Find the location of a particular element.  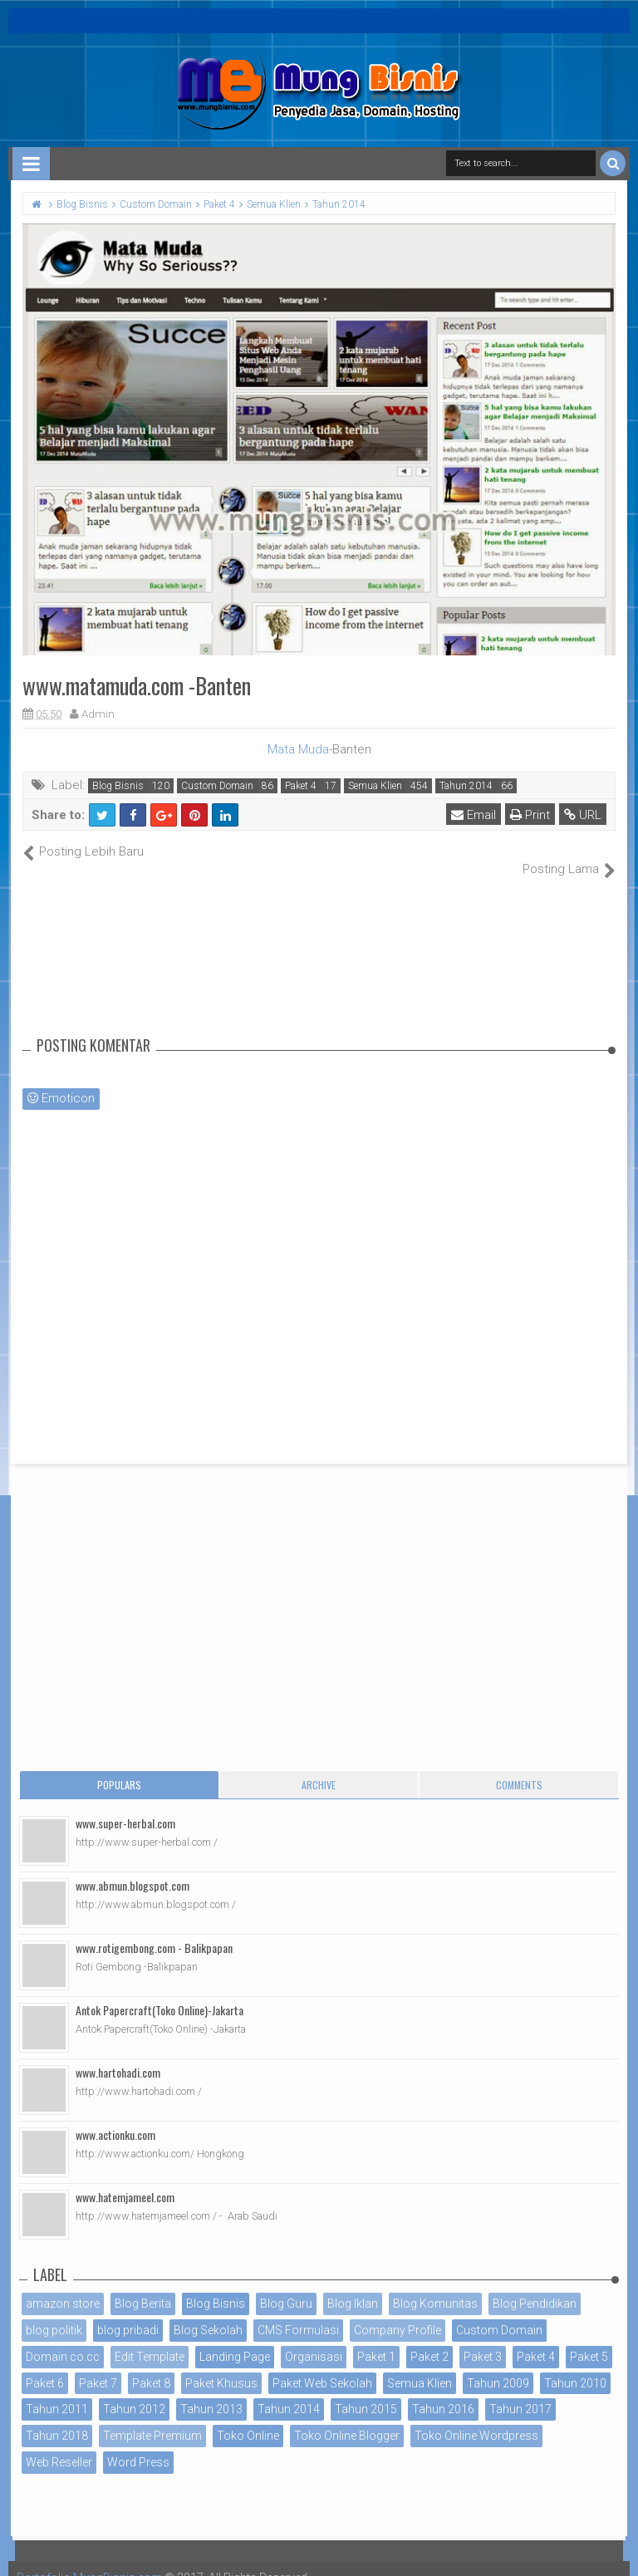

Organisasi is located at coordinates (313, 2338).